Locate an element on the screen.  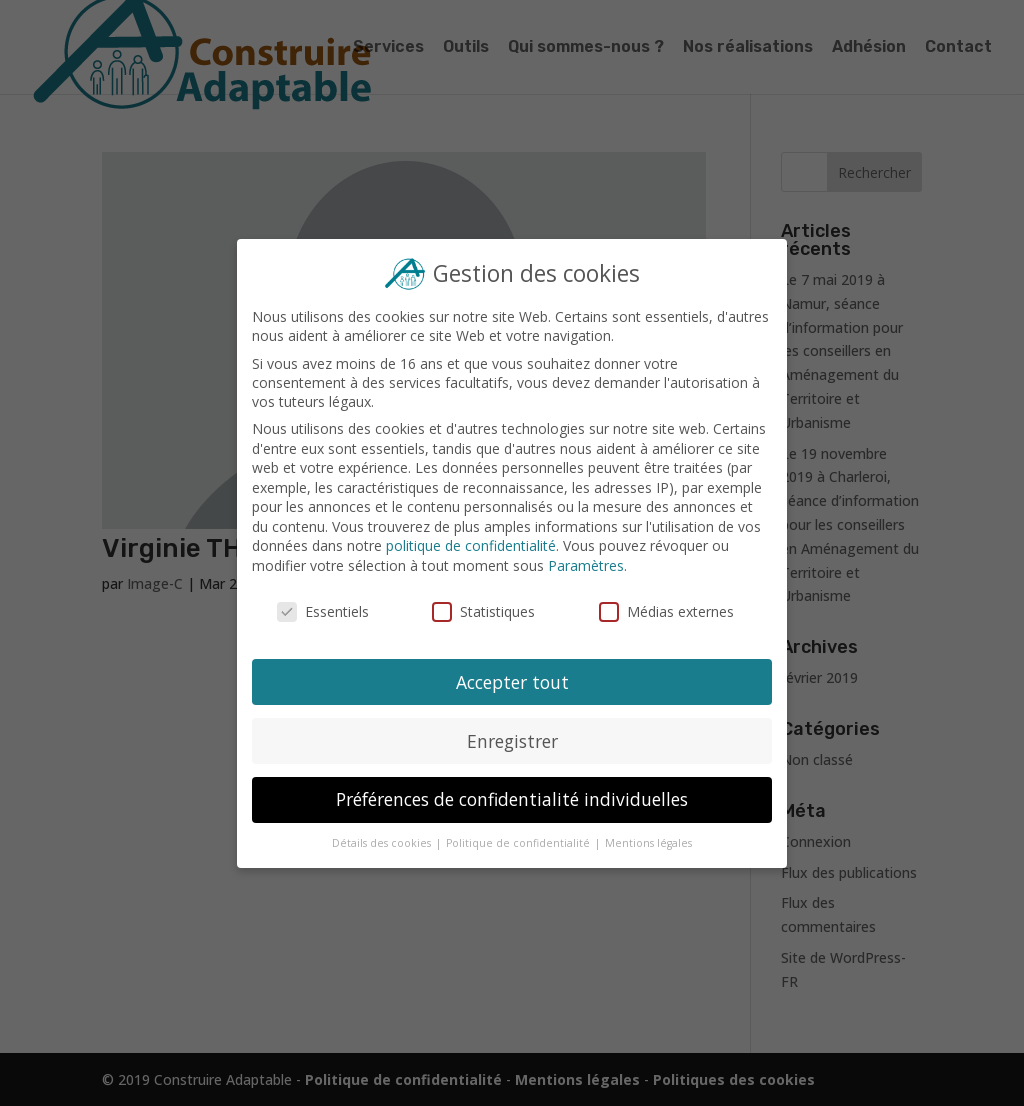
Essentiels is located at coordinates (326, 610).